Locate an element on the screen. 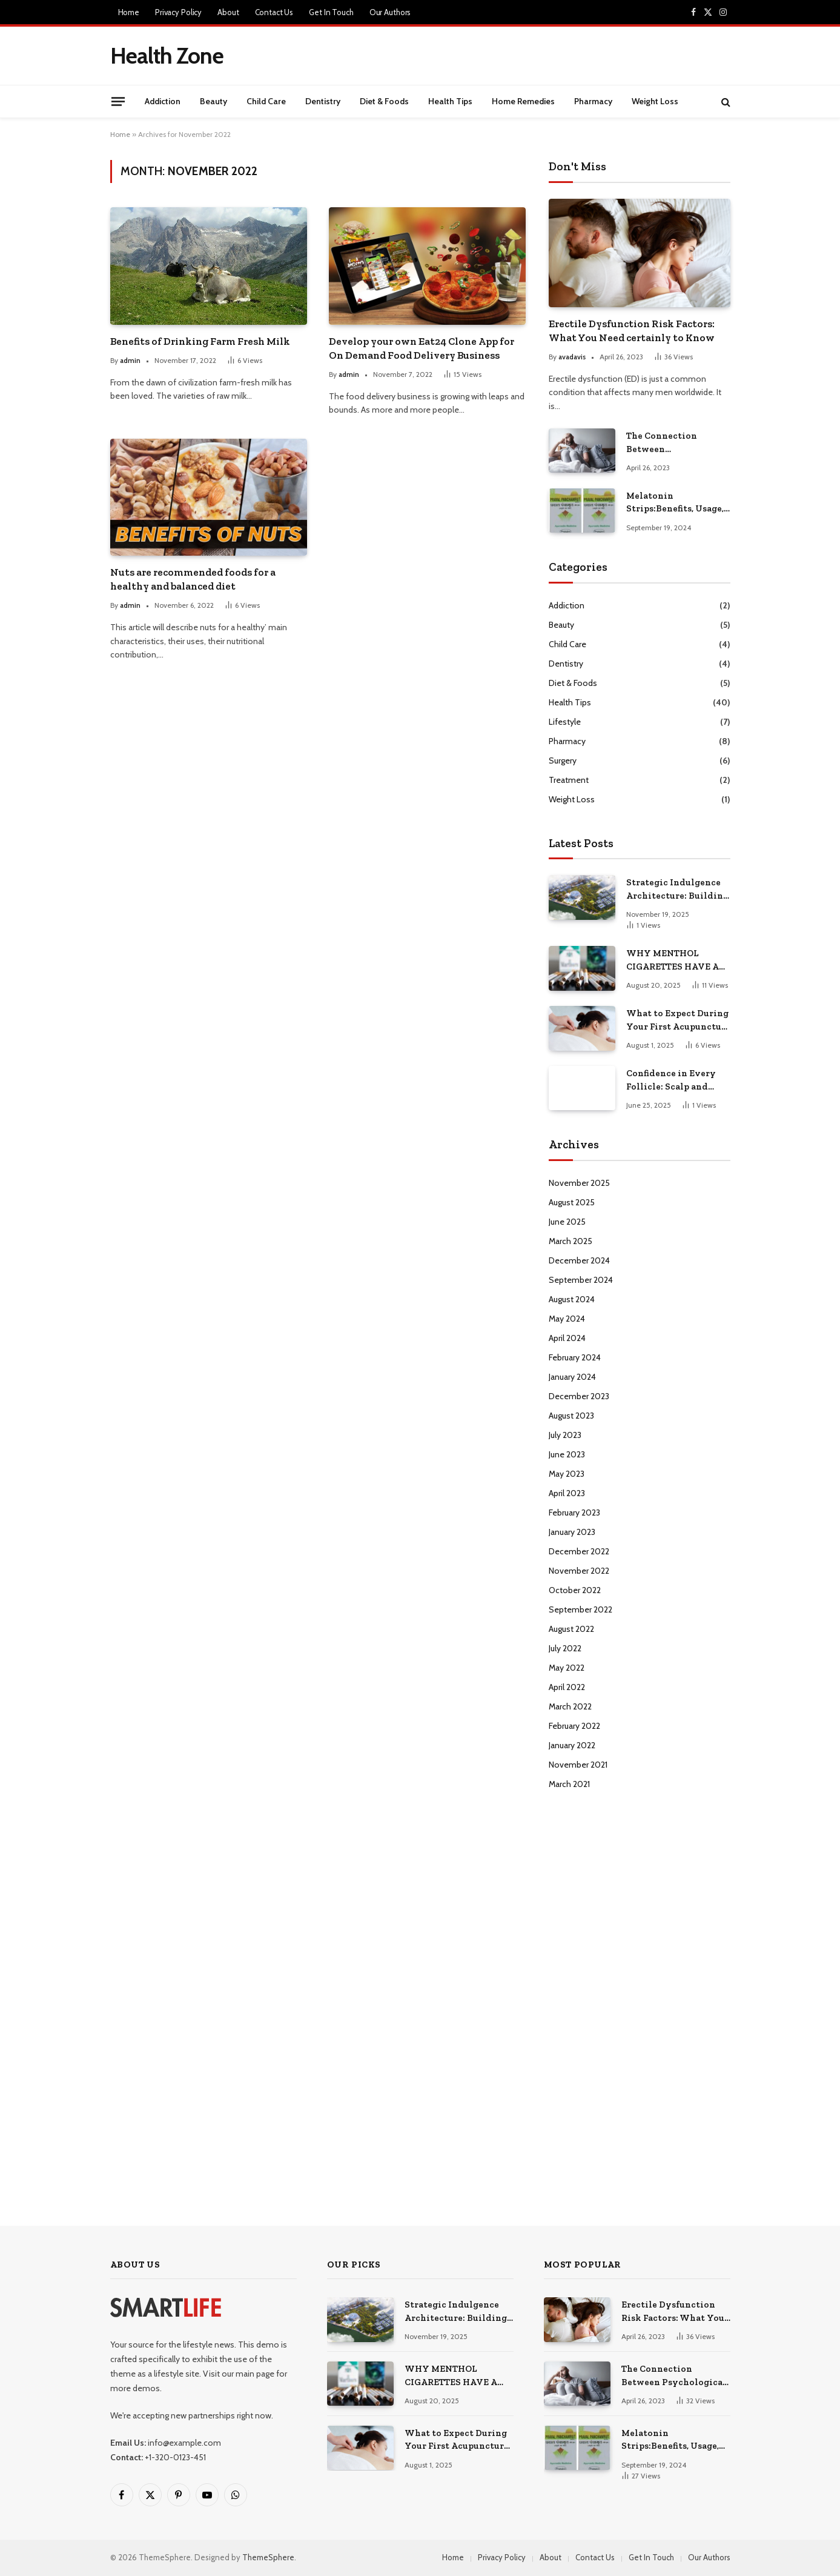 Image resolution: width=840 pixels, height=2576 pixels. January 2023 is located at coordinates (572, 1531).